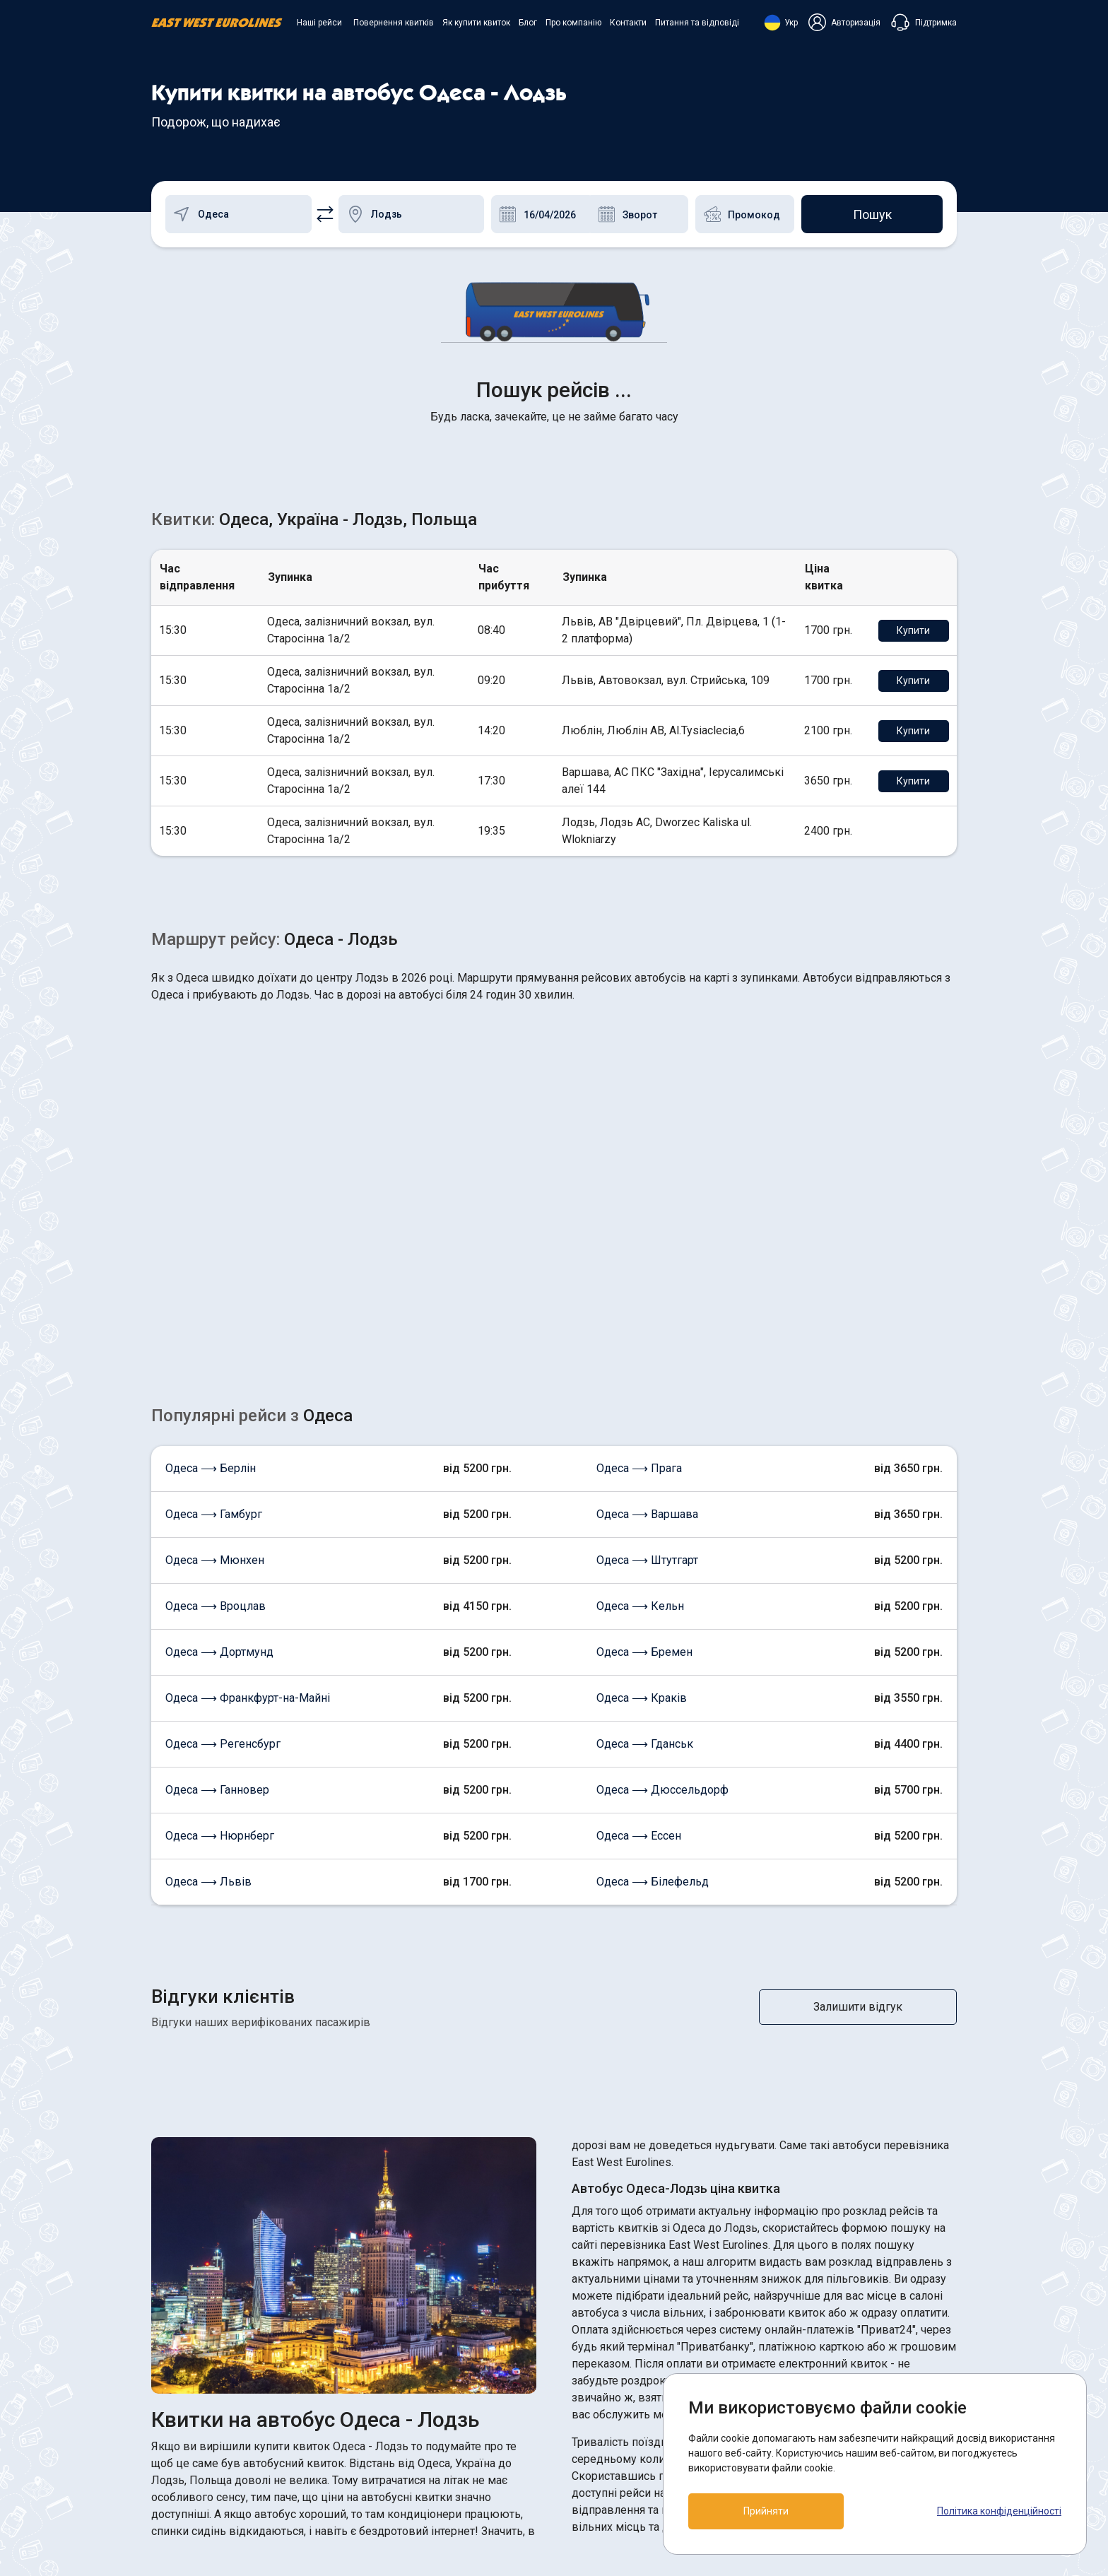 The height and width of the screenshot is (2576, 1108). What do you see at coordinates (662, 1565) in the screenshot?
I see `Одеса ⟶ Дюссельдорф` at bounding box center [662, 1565].